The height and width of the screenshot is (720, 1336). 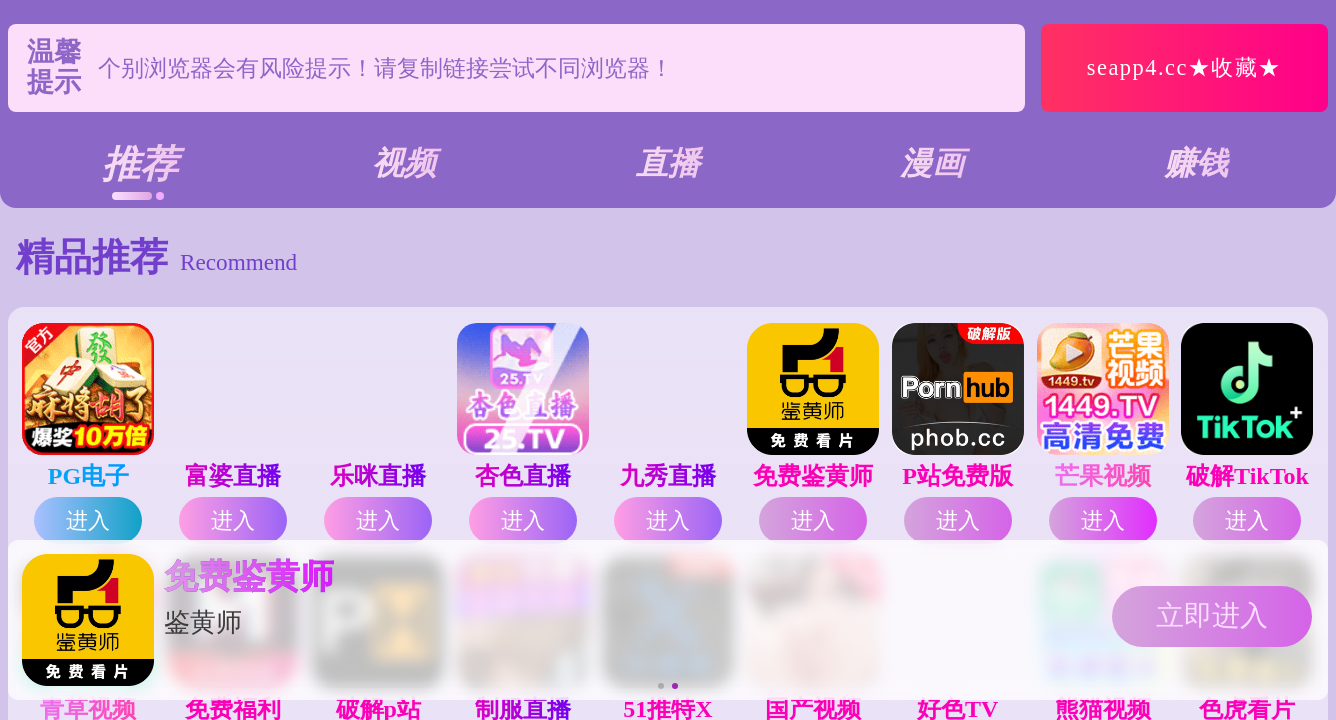 I want to click on 个别浏览器会有风险提示！请复制链接尝试不同浏览器！, so click(x=385, y=68).